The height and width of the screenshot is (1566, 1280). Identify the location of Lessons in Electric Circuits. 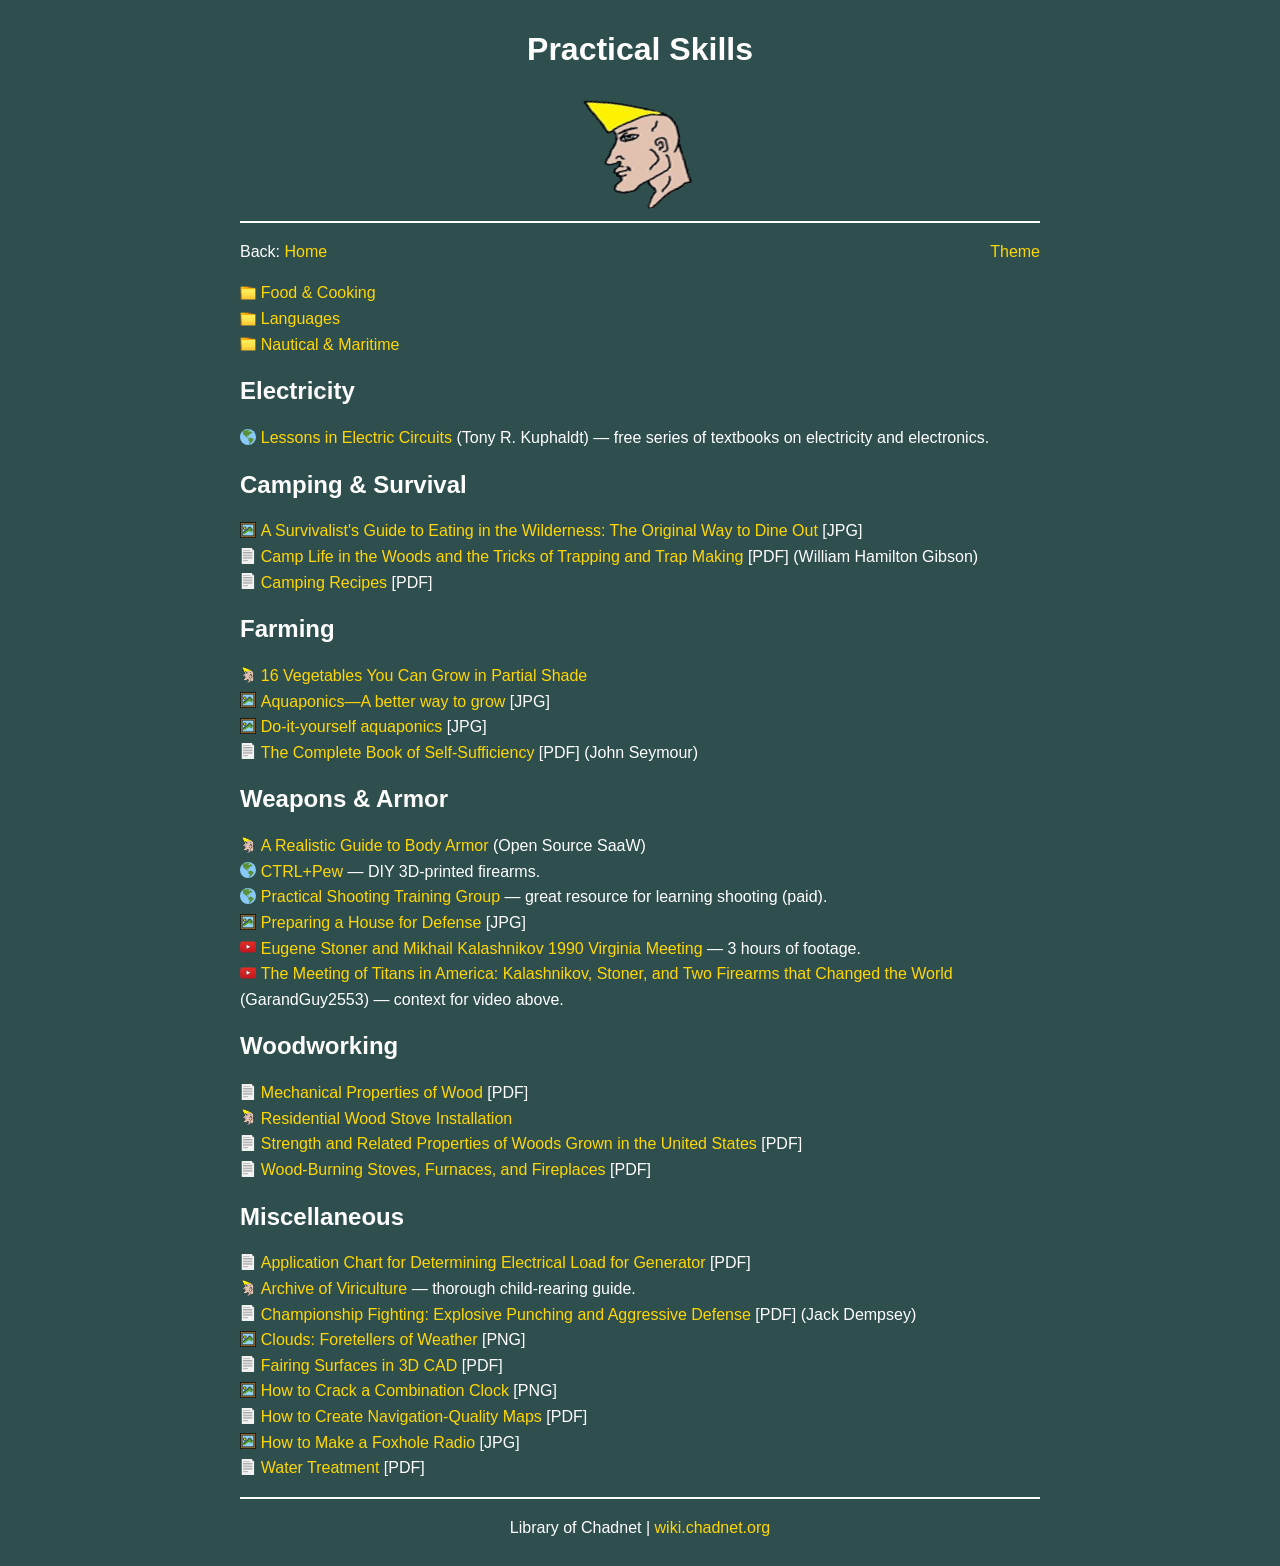
(356, 437).